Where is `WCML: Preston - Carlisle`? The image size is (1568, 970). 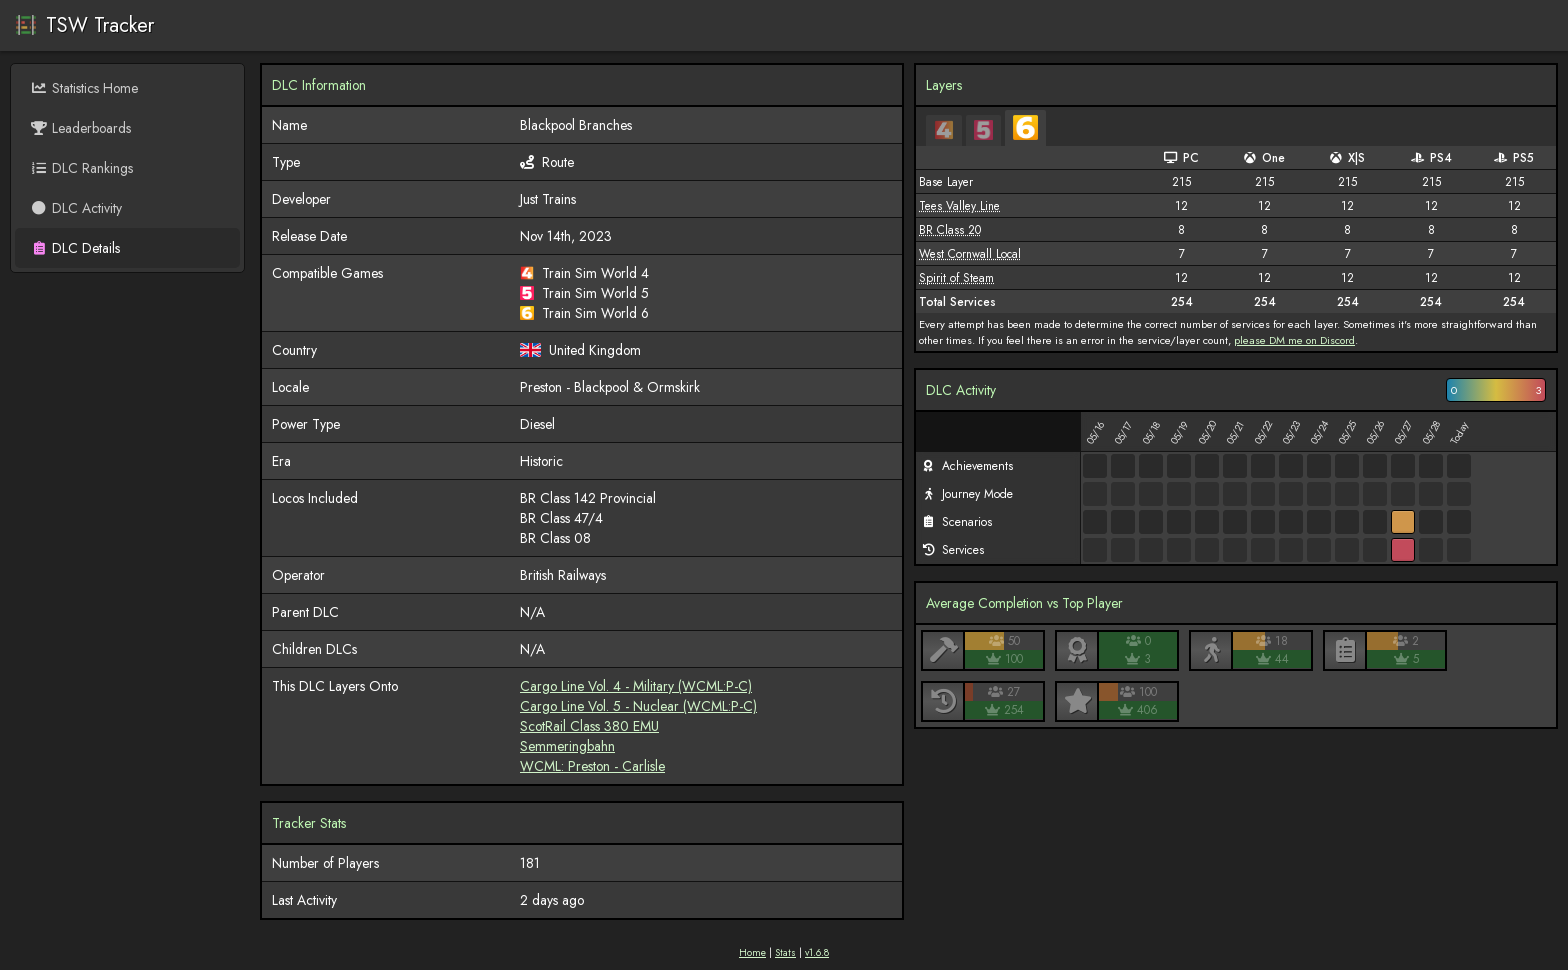 WCML: Preston - Carlisle is located at coordinates (592, 766).